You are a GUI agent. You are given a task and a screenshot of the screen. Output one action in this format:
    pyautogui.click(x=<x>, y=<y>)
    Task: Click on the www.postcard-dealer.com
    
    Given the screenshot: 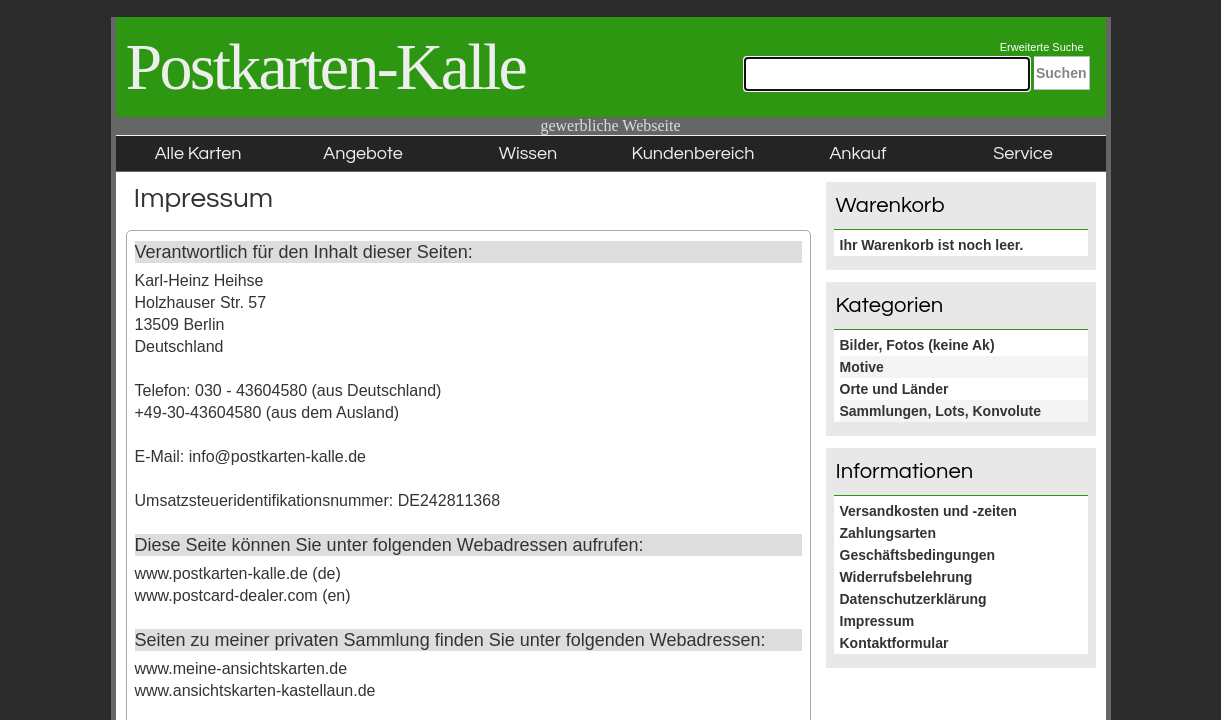 What is the action you would take?
    pyautogui.click(x=226, y=595)
    